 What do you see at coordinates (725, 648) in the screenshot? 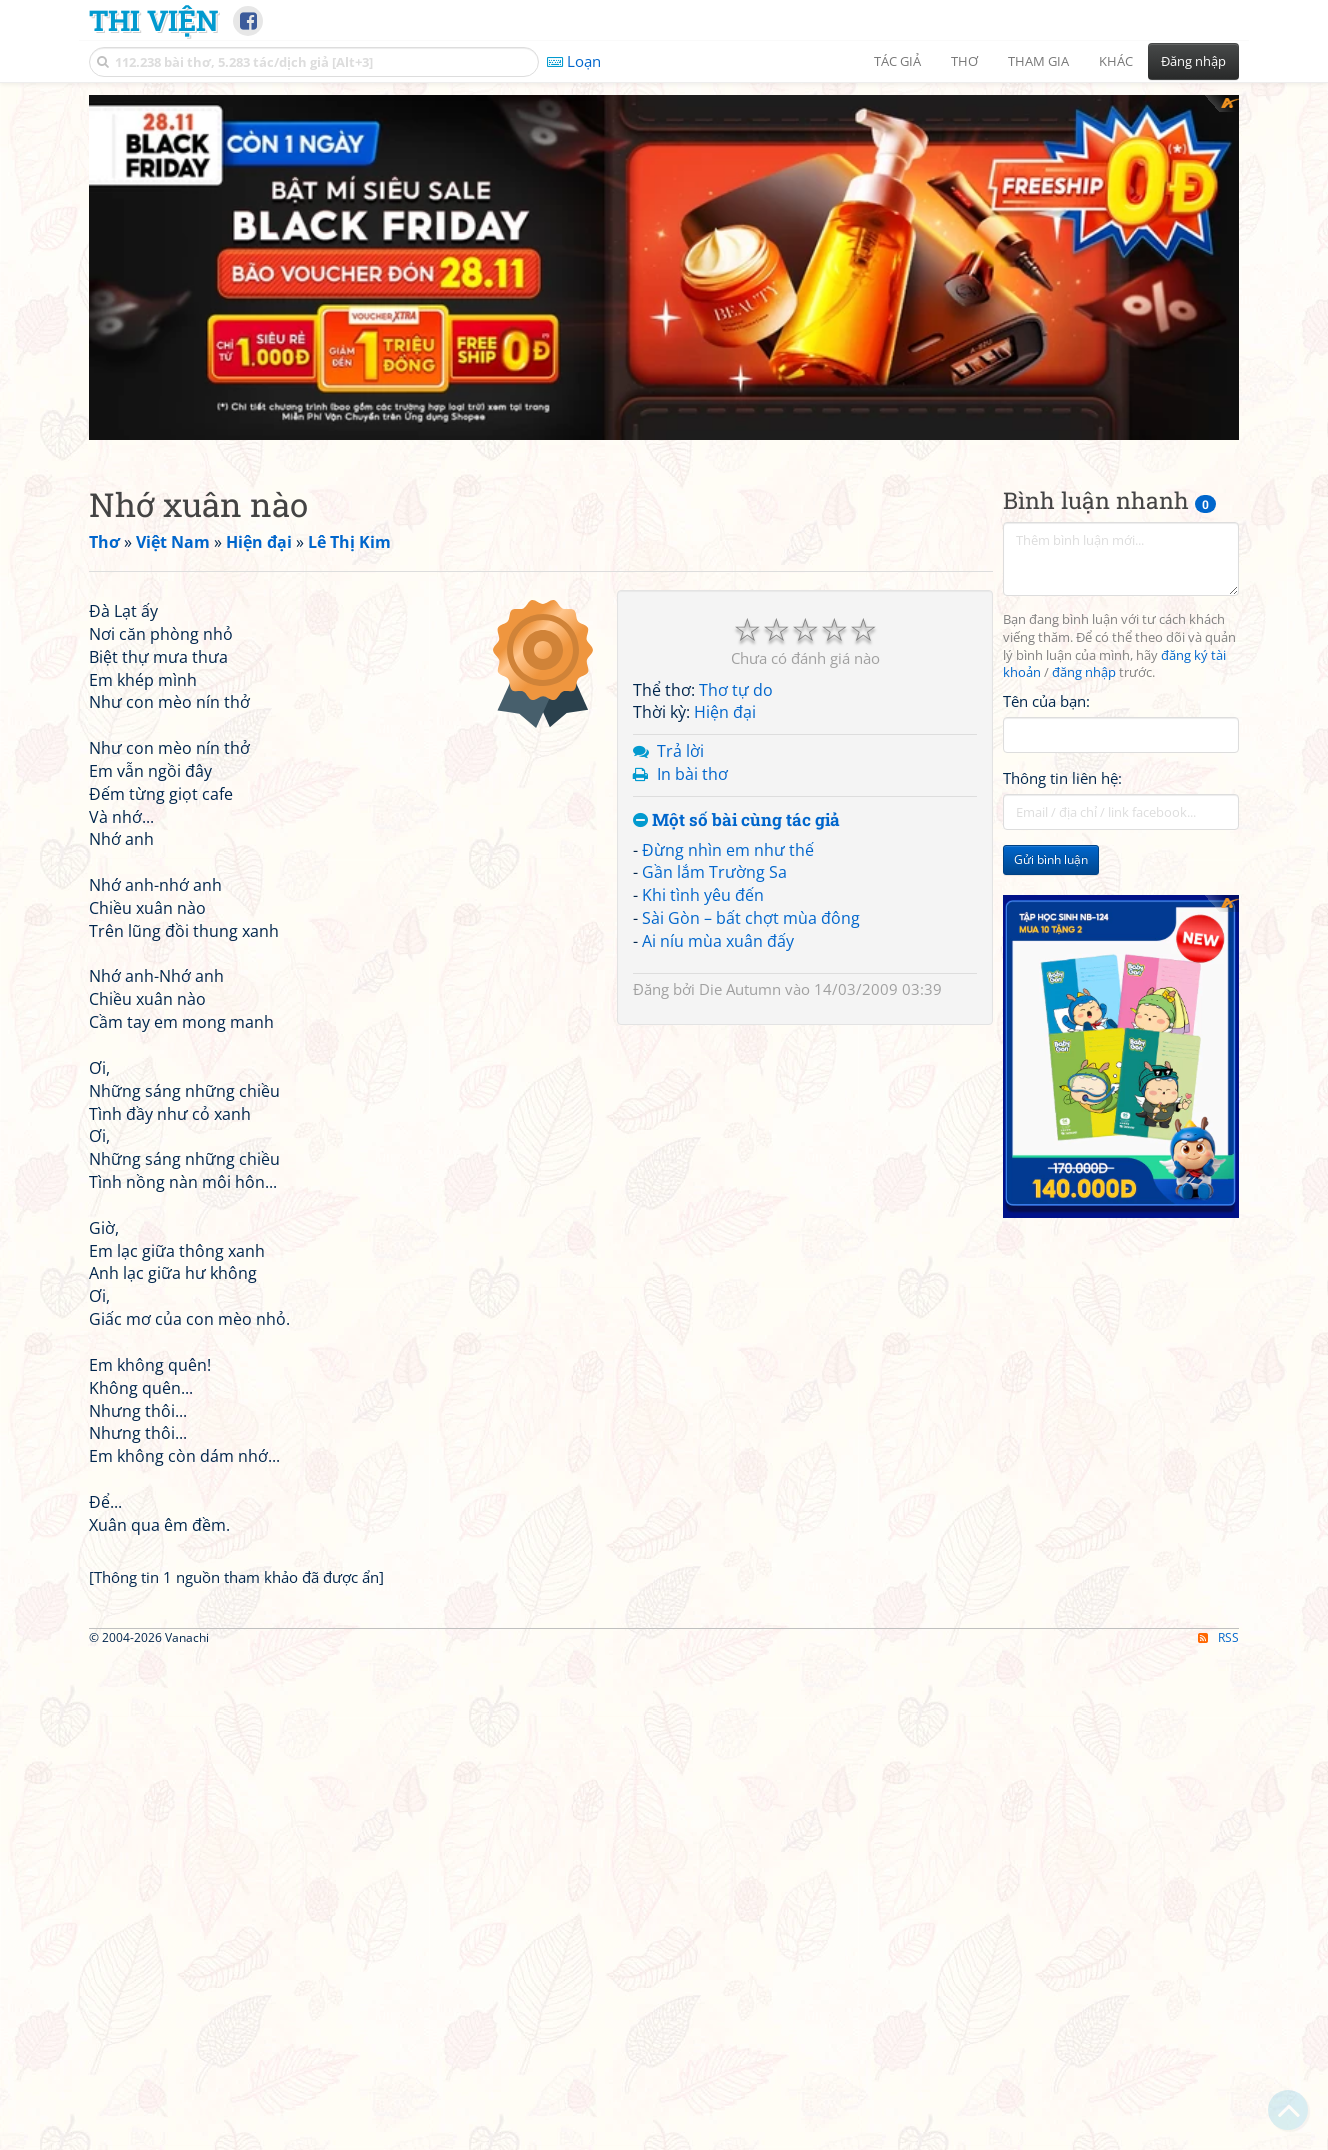
I see `Hiện đại` at bounding box center [725, 648].